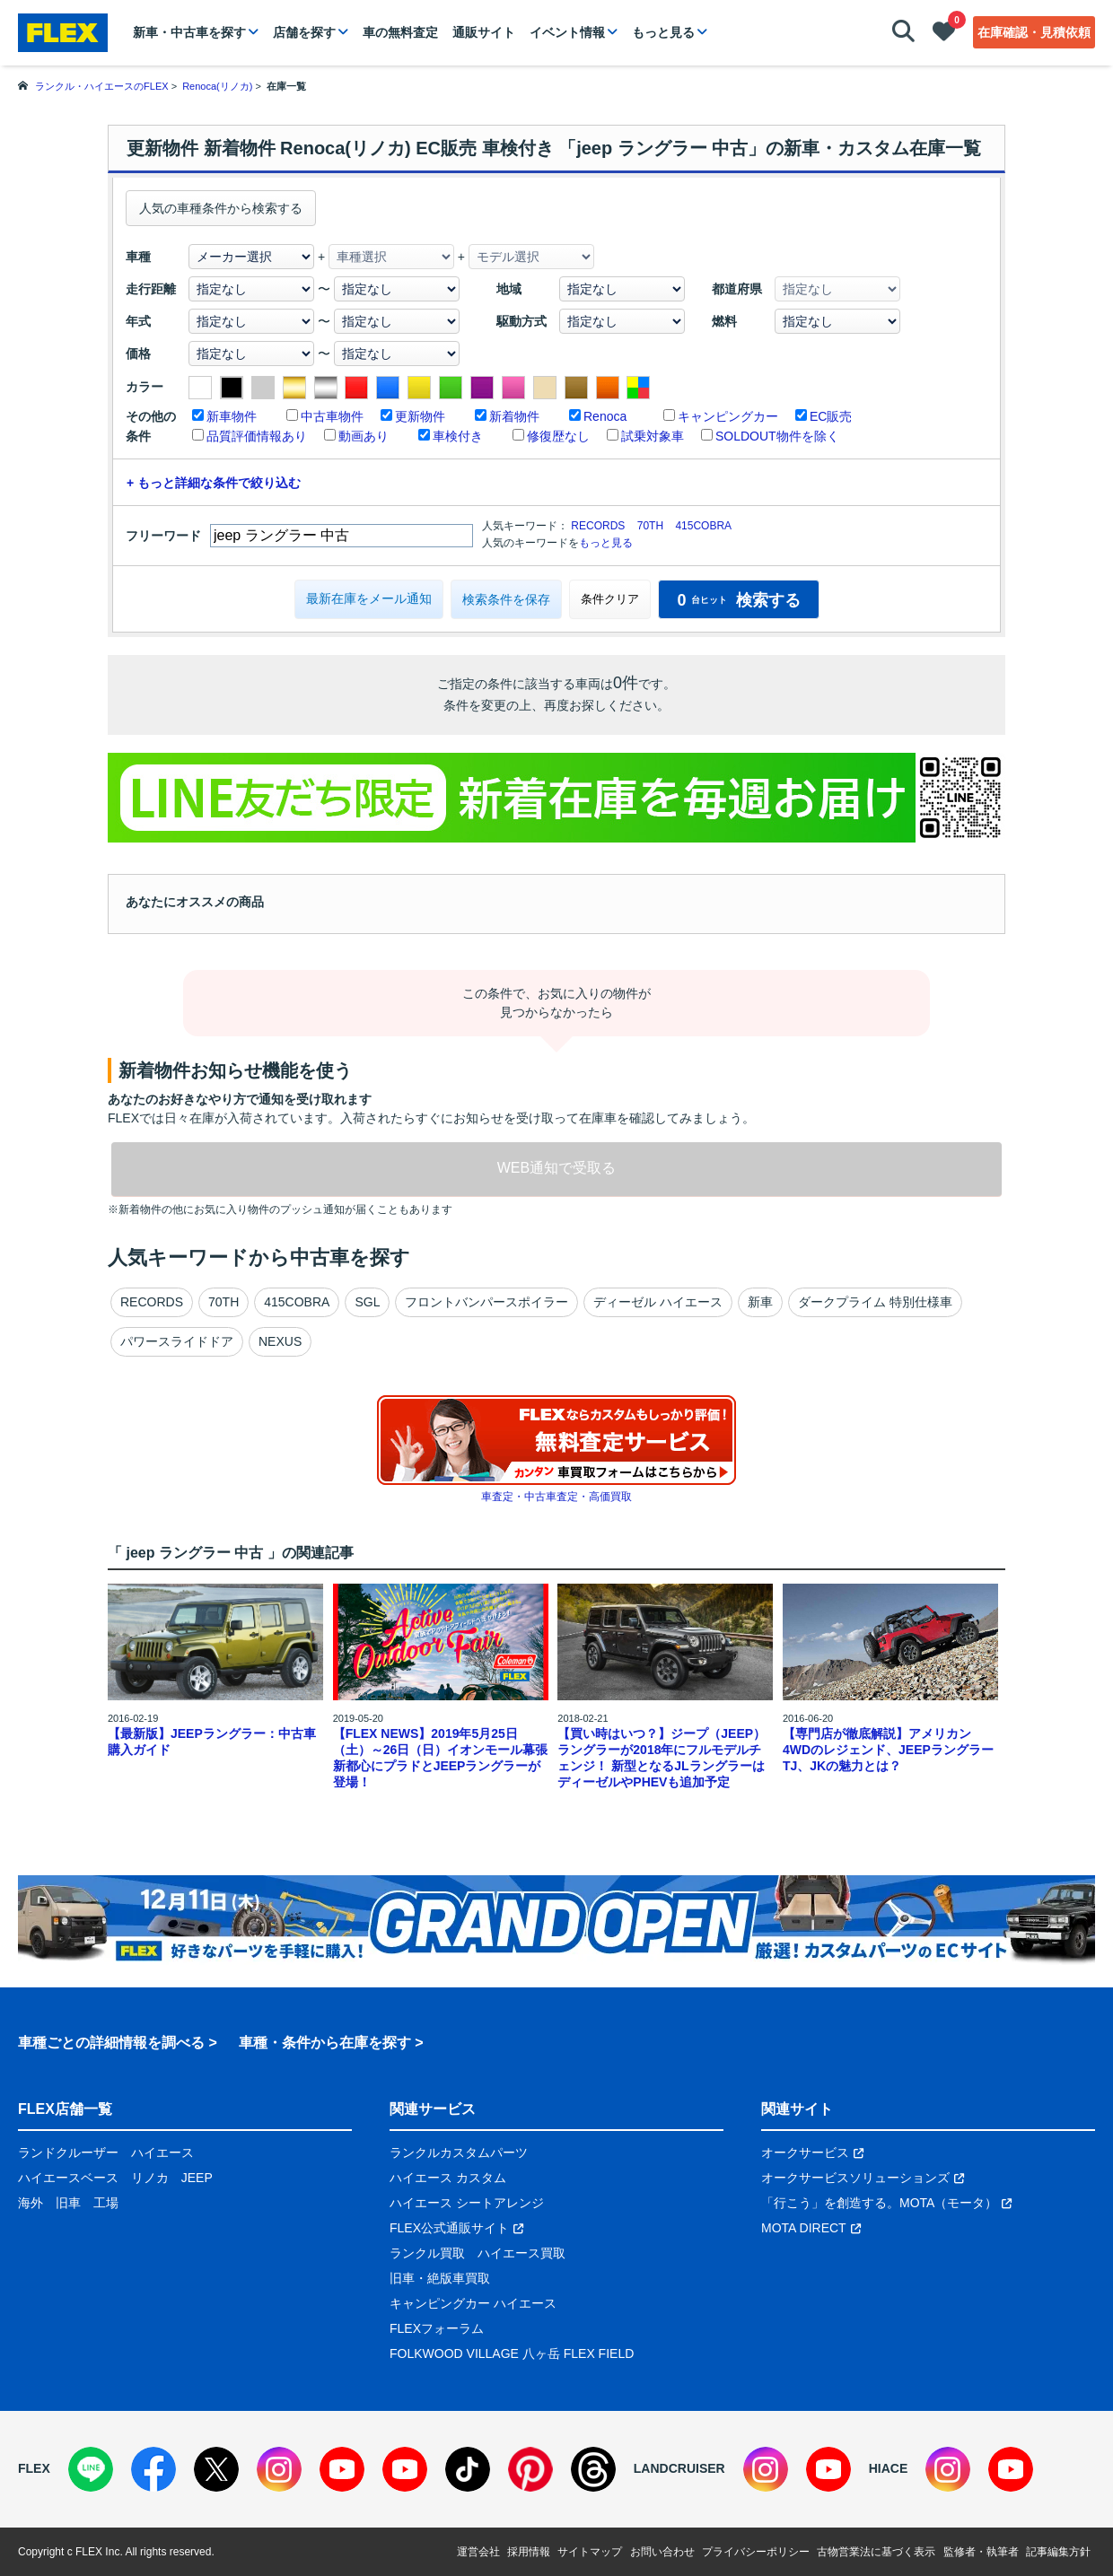  Describe the element at coordinates (437, 2328) in the screenshot. I see `FLEXフォーラム` at that location.